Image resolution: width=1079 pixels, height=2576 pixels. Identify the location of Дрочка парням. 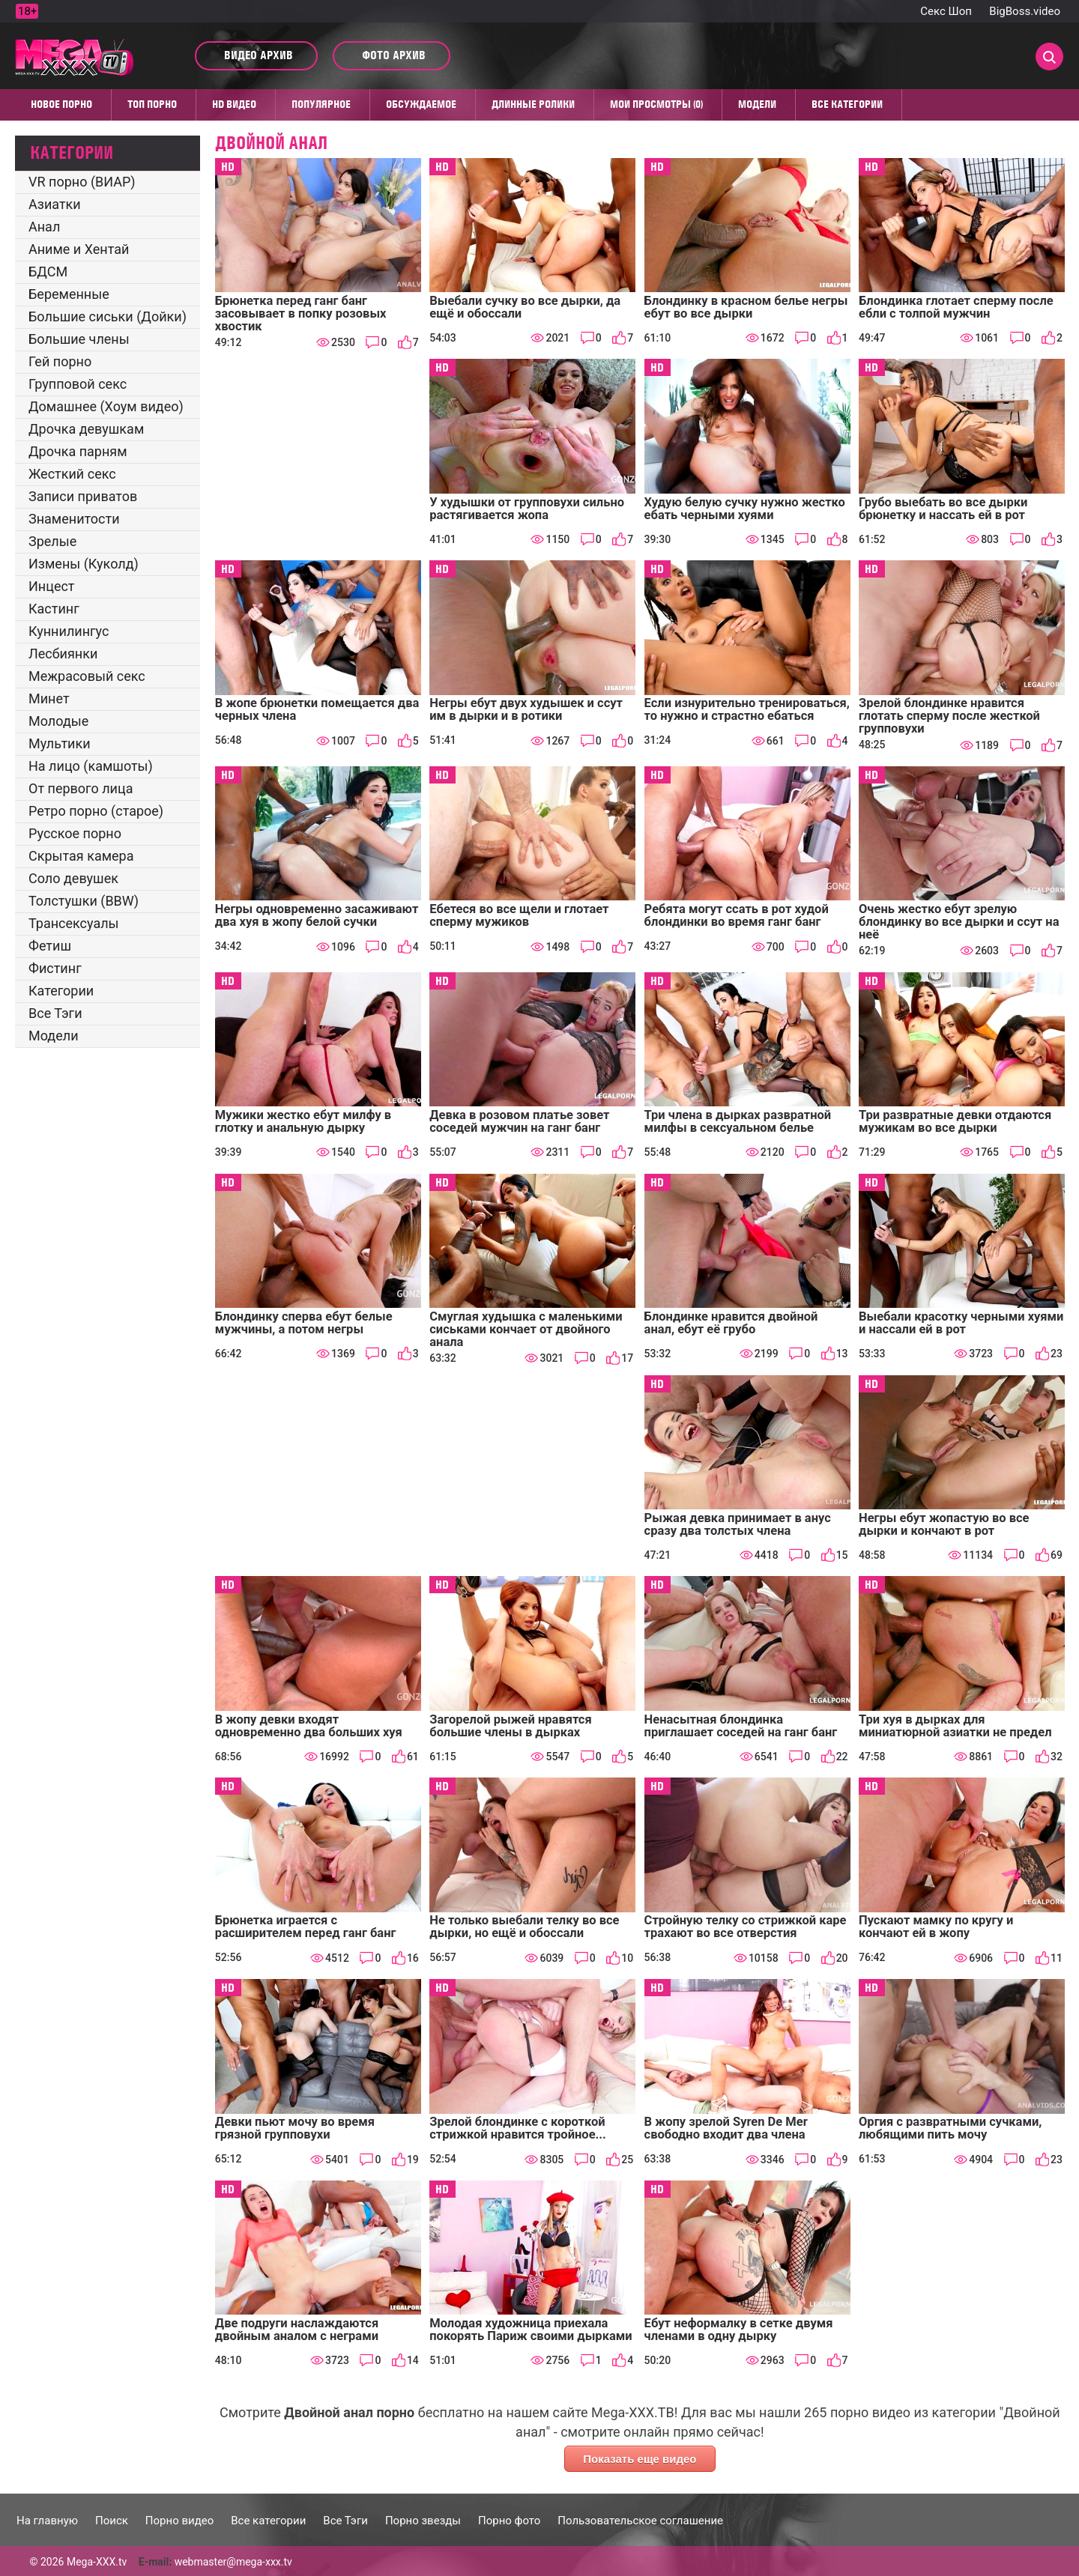
(77, 451).